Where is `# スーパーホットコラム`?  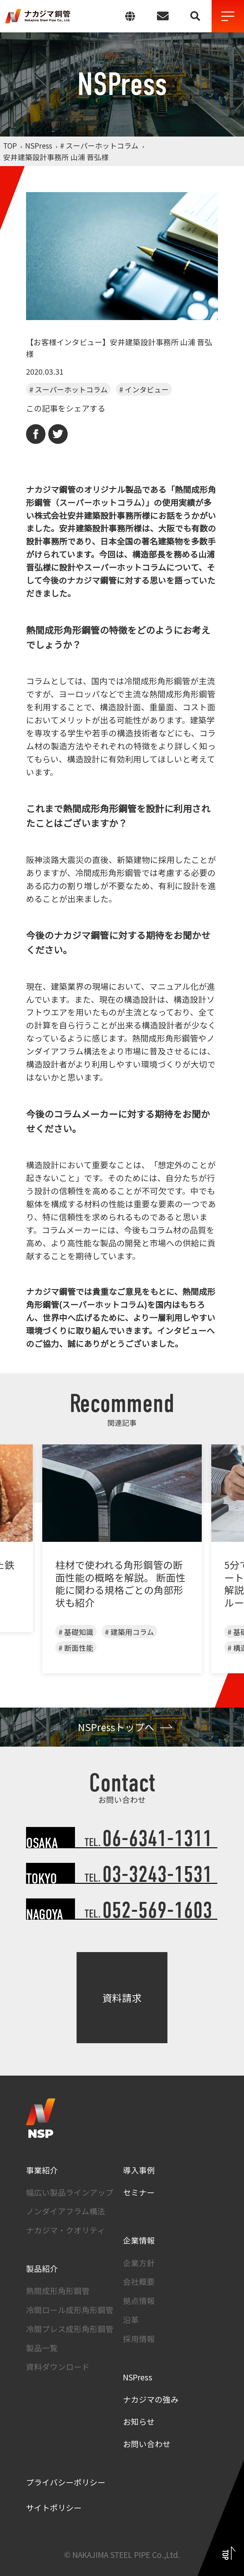
# スーパーホットコラム is located at coordinates (68, 389).